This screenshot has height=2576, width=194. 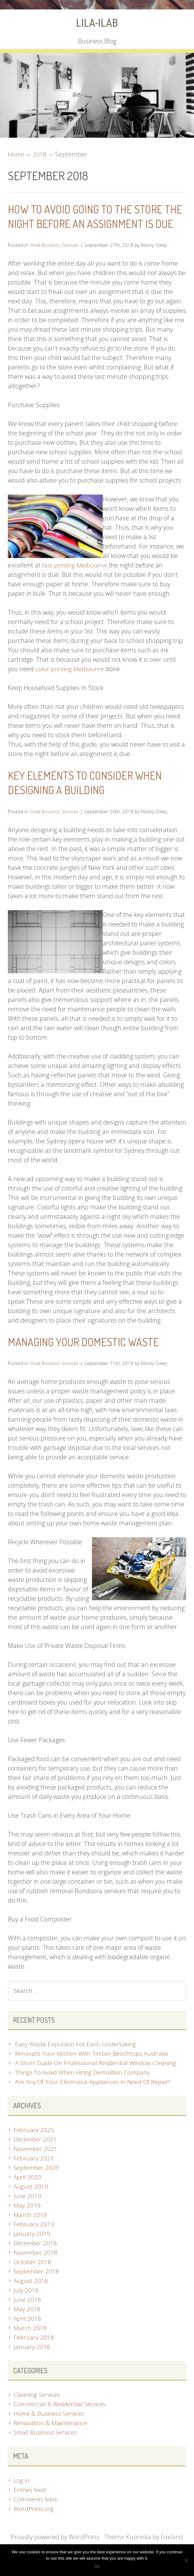 What do you see at coordinates (92, 796) in the screenshot?
I see `Key Elements To Consider When Designing A Building` at bounding box center [92, 796].